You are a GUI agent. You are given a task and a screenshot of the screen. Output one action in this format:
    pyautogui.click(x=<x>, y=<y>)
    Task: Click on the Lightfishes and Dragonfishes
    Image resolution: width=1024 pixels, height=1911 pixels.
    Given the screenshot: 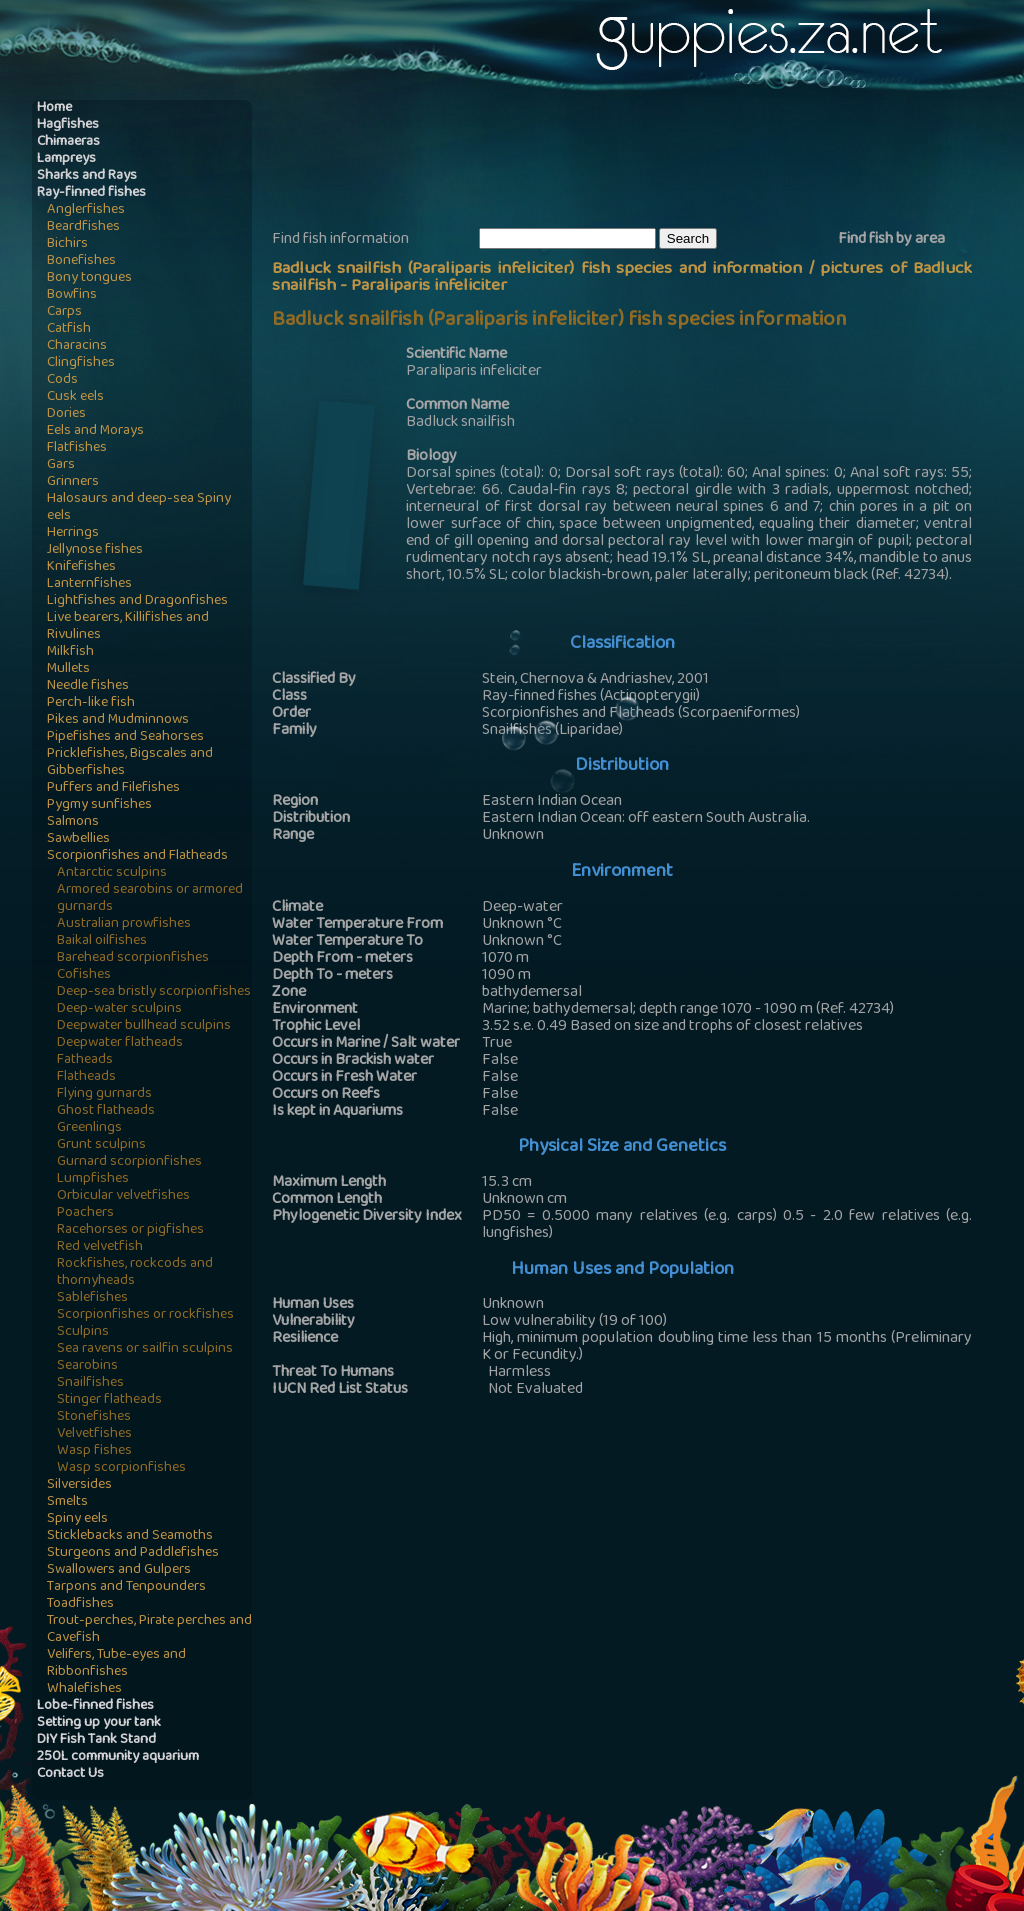 What is the action you would take?
    pyautogui.click(x=137, y=601)
    